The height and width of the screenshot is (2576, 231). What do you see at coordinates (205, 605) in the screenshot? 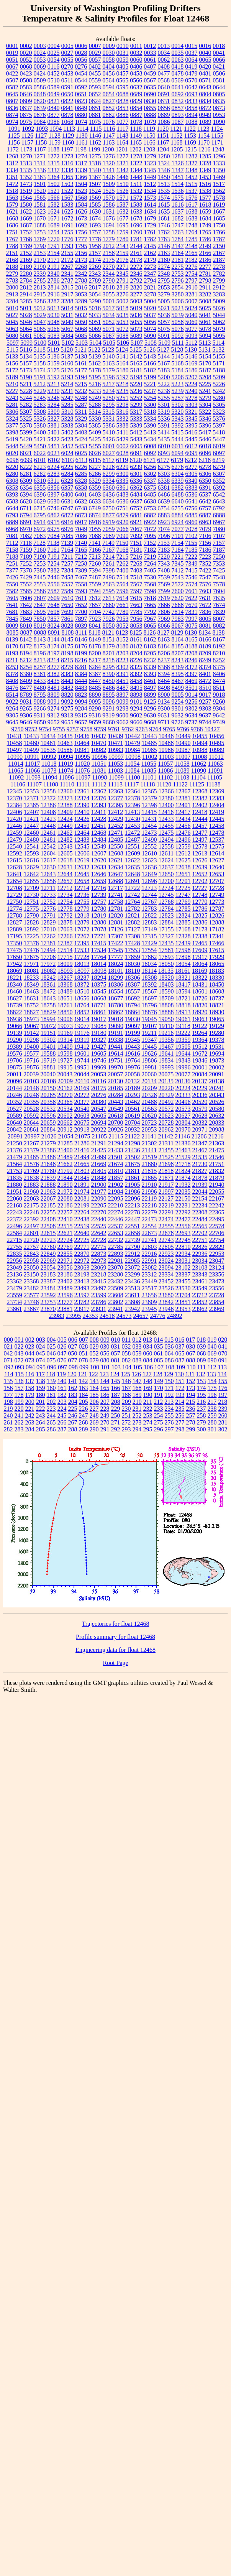
I see `7672` at bounding box center [205, 605].